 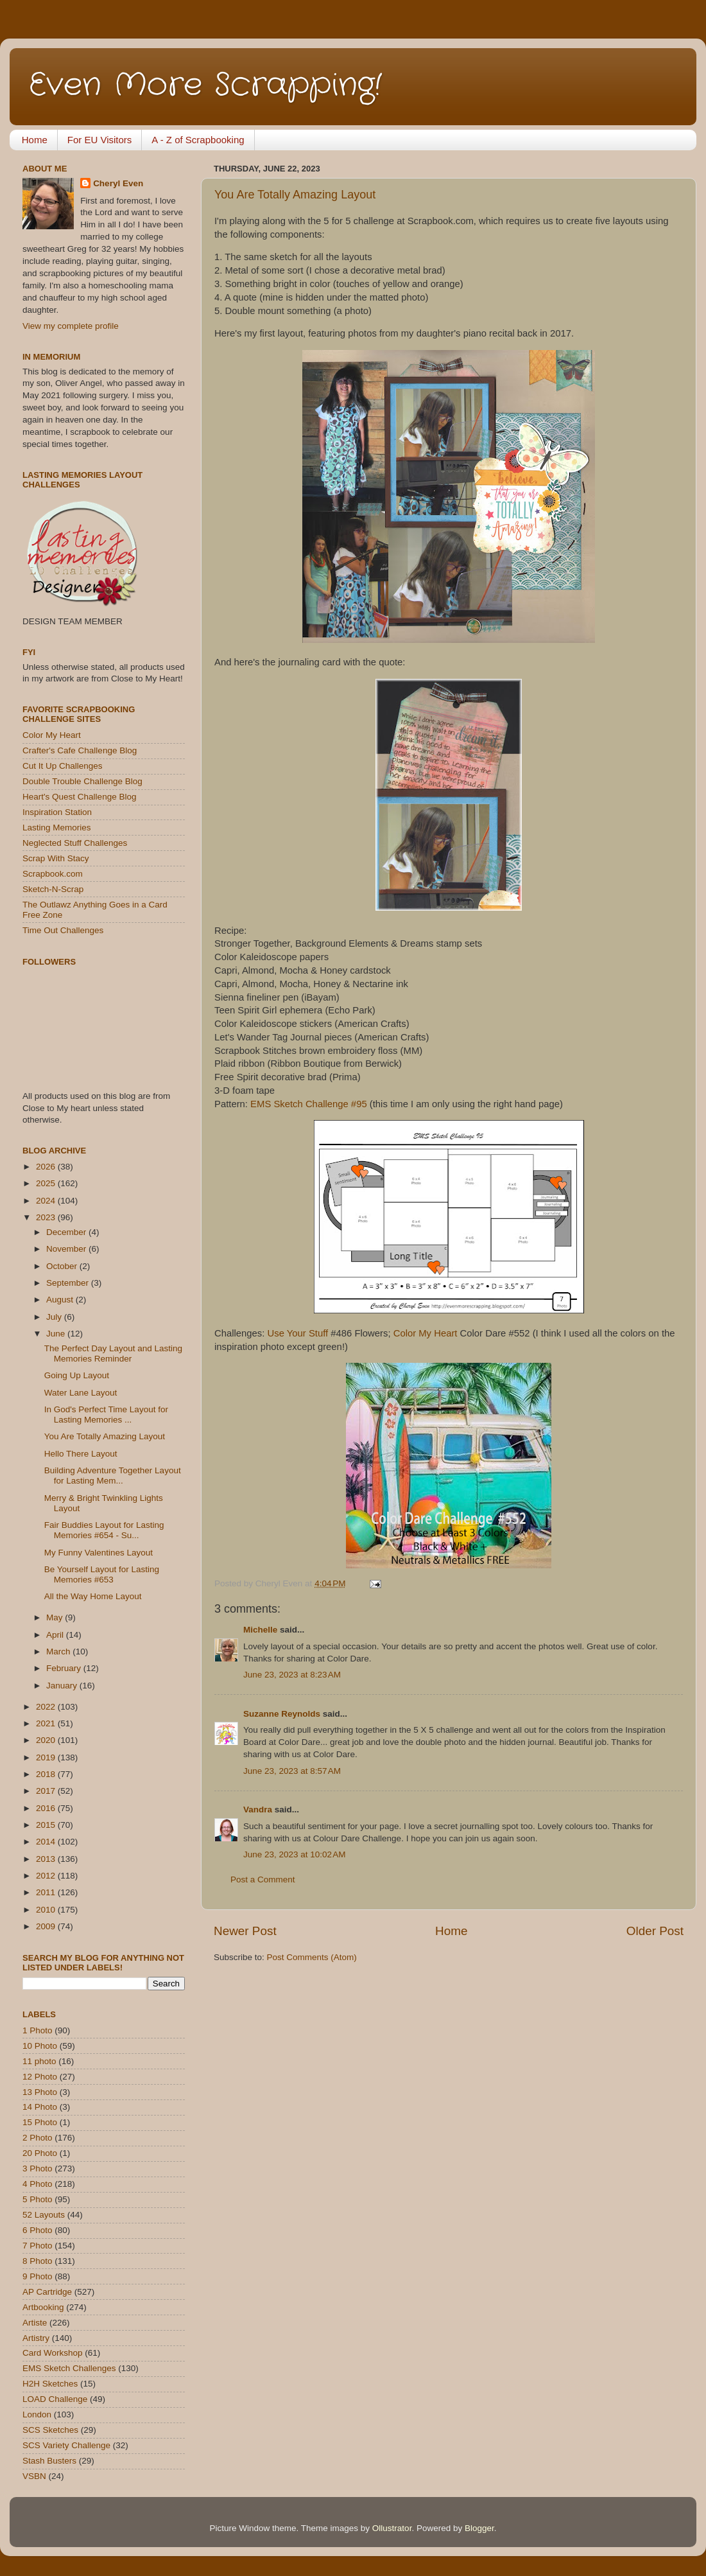 I want to click on Vandra, so click(x=257, y=1809).